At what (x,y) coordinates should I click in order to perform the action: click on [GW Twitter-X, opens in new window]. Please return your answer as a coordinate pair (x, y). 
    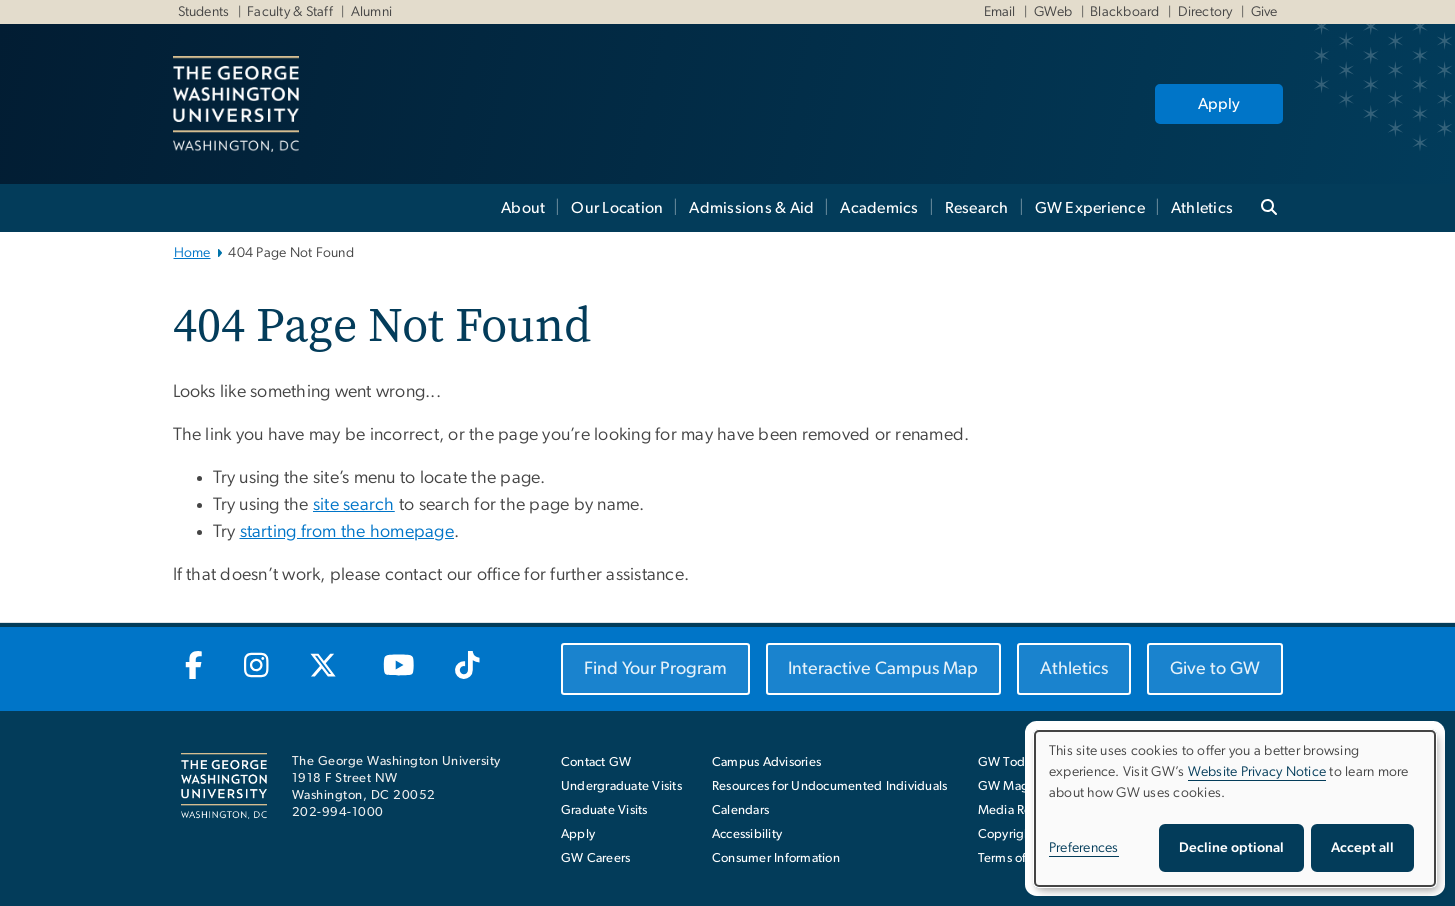
    Looking at the image, I should click on (325, 667).